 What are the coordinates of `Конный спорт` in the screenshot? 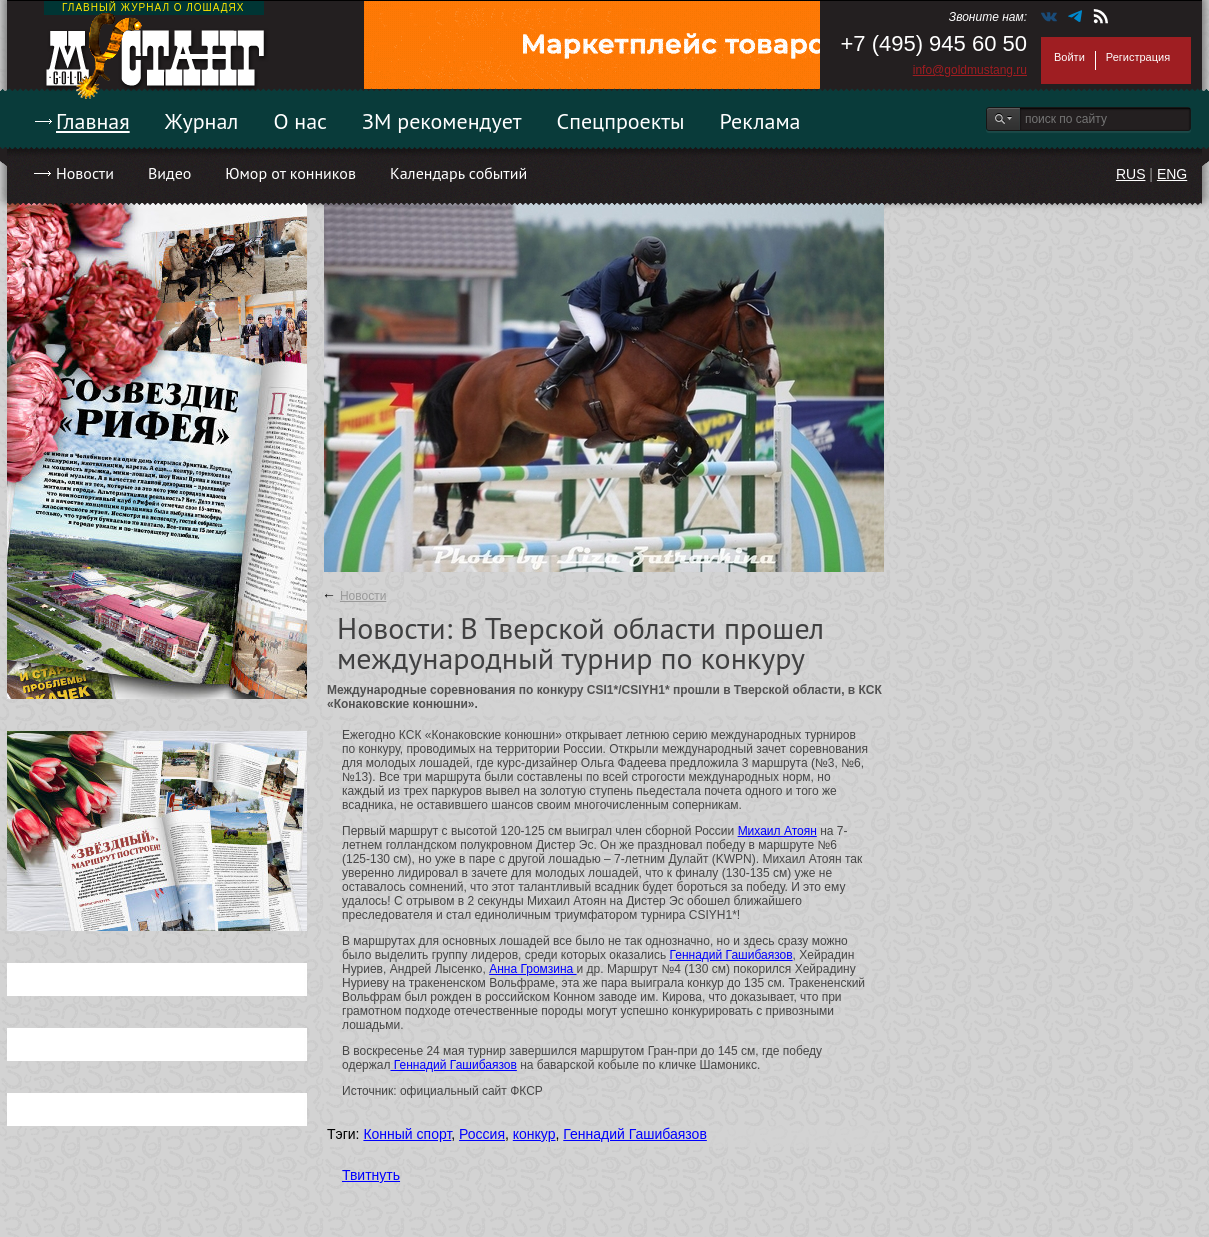 It's located at (407, 1134).